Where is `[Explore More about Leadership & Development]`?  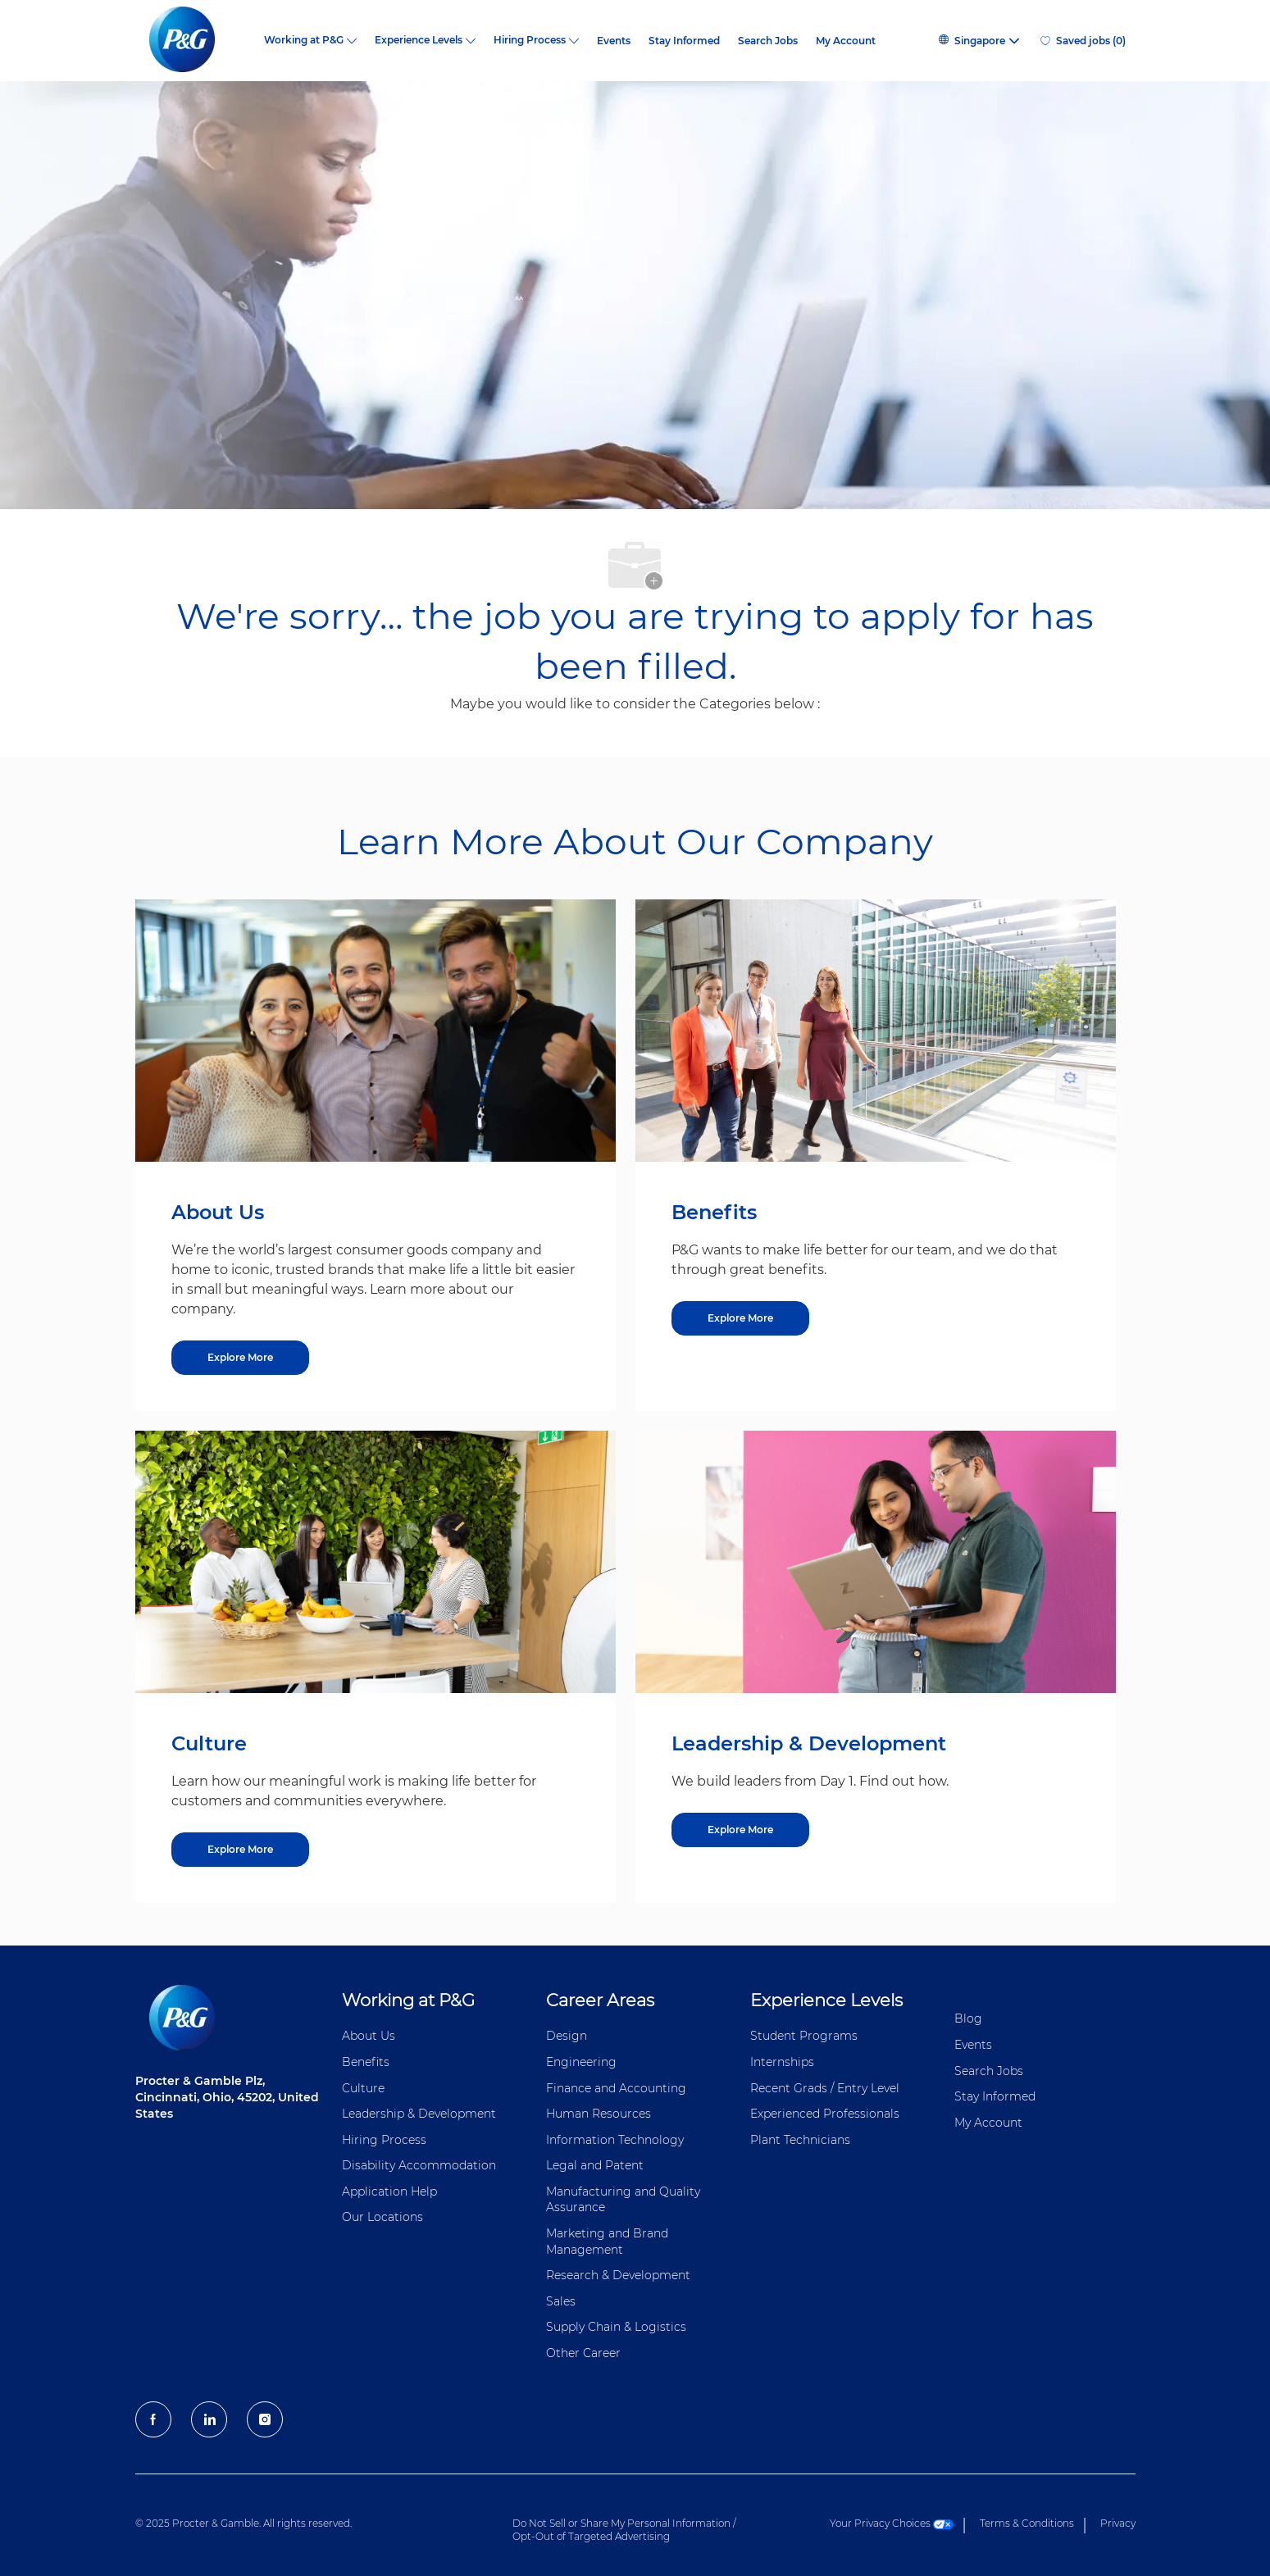
[Explore More about Leadership & Development] is located at coordinates (740, 1830).